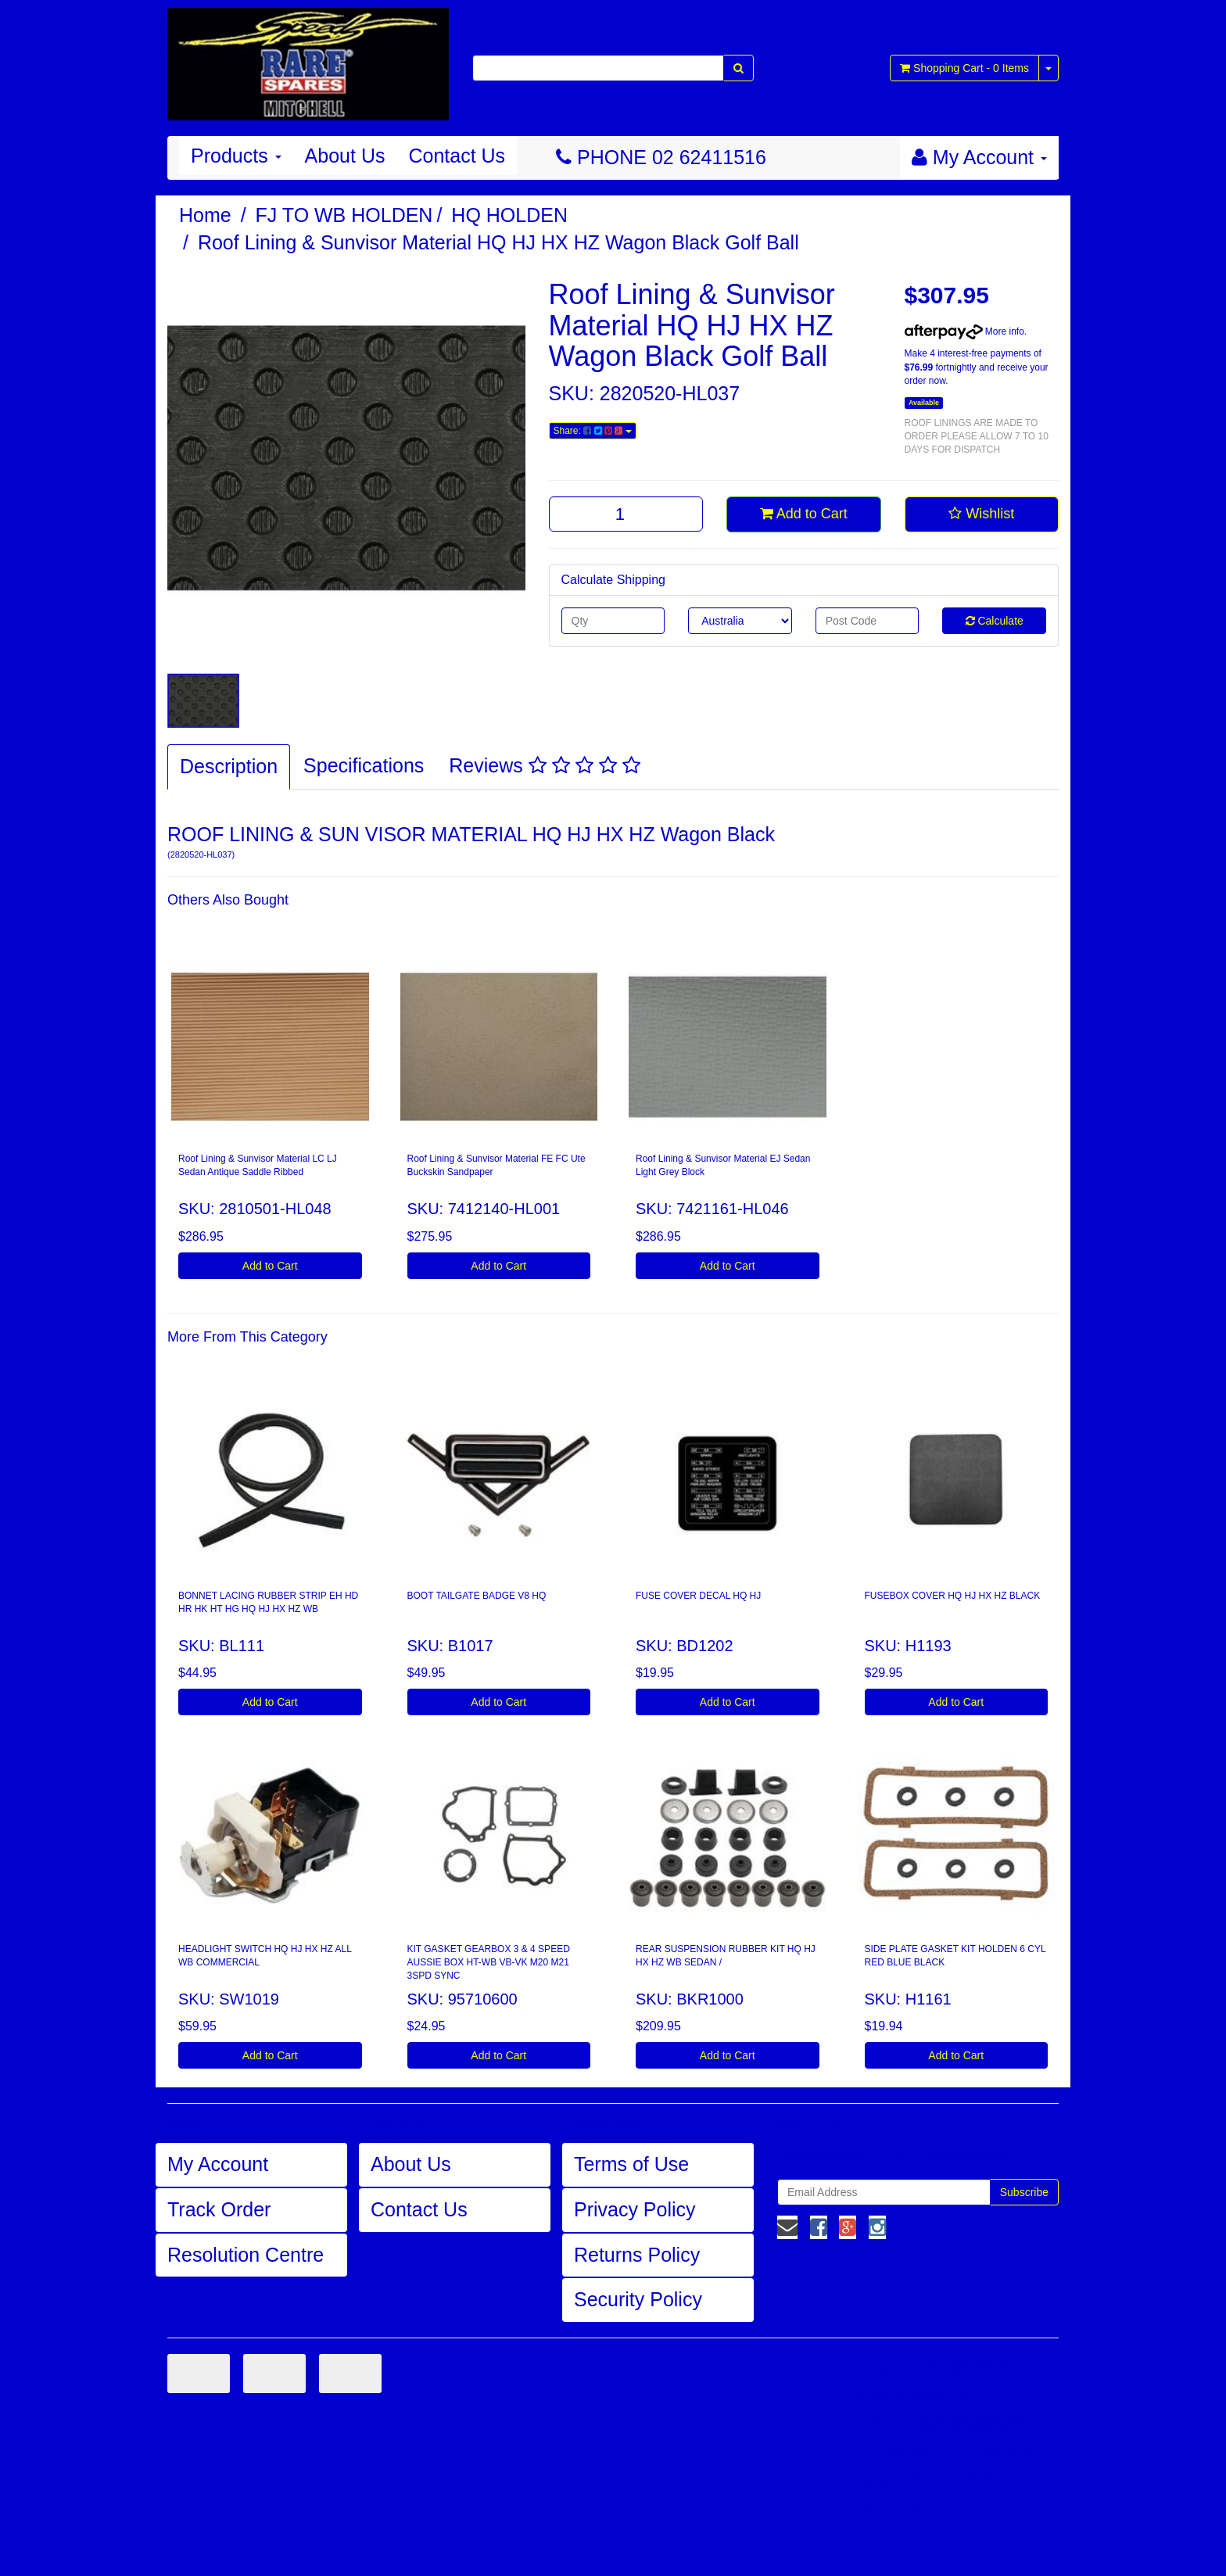 This screenshot has width=1226, height=2576. What do you see at coordinates (498, 242) in the screenshot?
I see `Roof Lining & Sunvisor Material HQ HJ HX HZ Wagon Black Golf Ball` at bounding box center [498, 242].